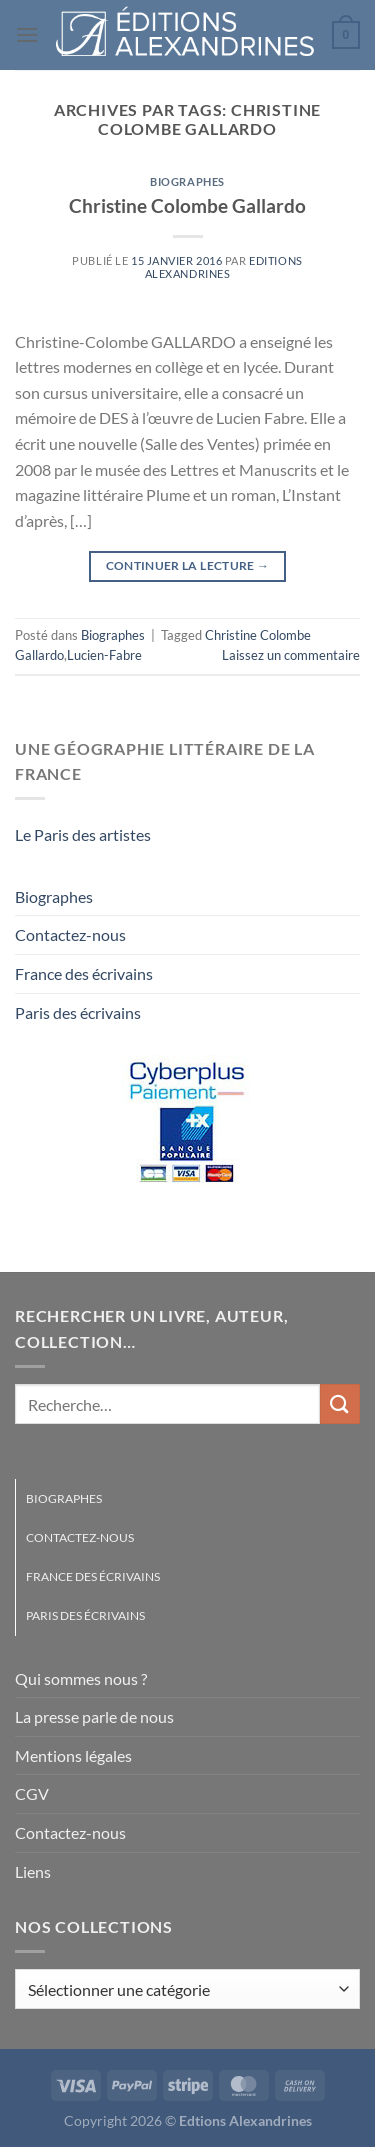 The image size is (375, 2147). What do you see at coordinates (81, 1678) in the screenshot?
I see `Qui sommes nous ?` at bounding box center [81, 1678].